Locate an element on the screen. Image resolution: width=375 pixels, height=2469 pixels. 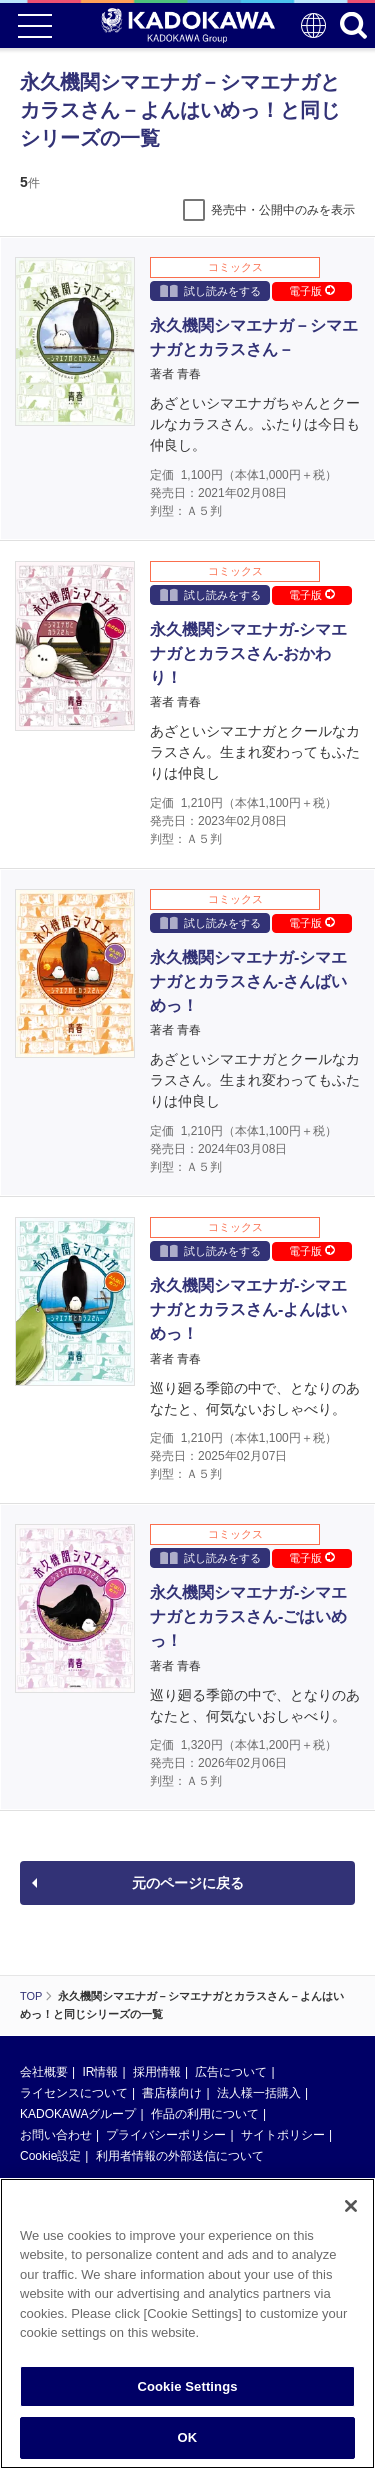
利用者情報の外部送信について is located at coordinates (180, 2156).